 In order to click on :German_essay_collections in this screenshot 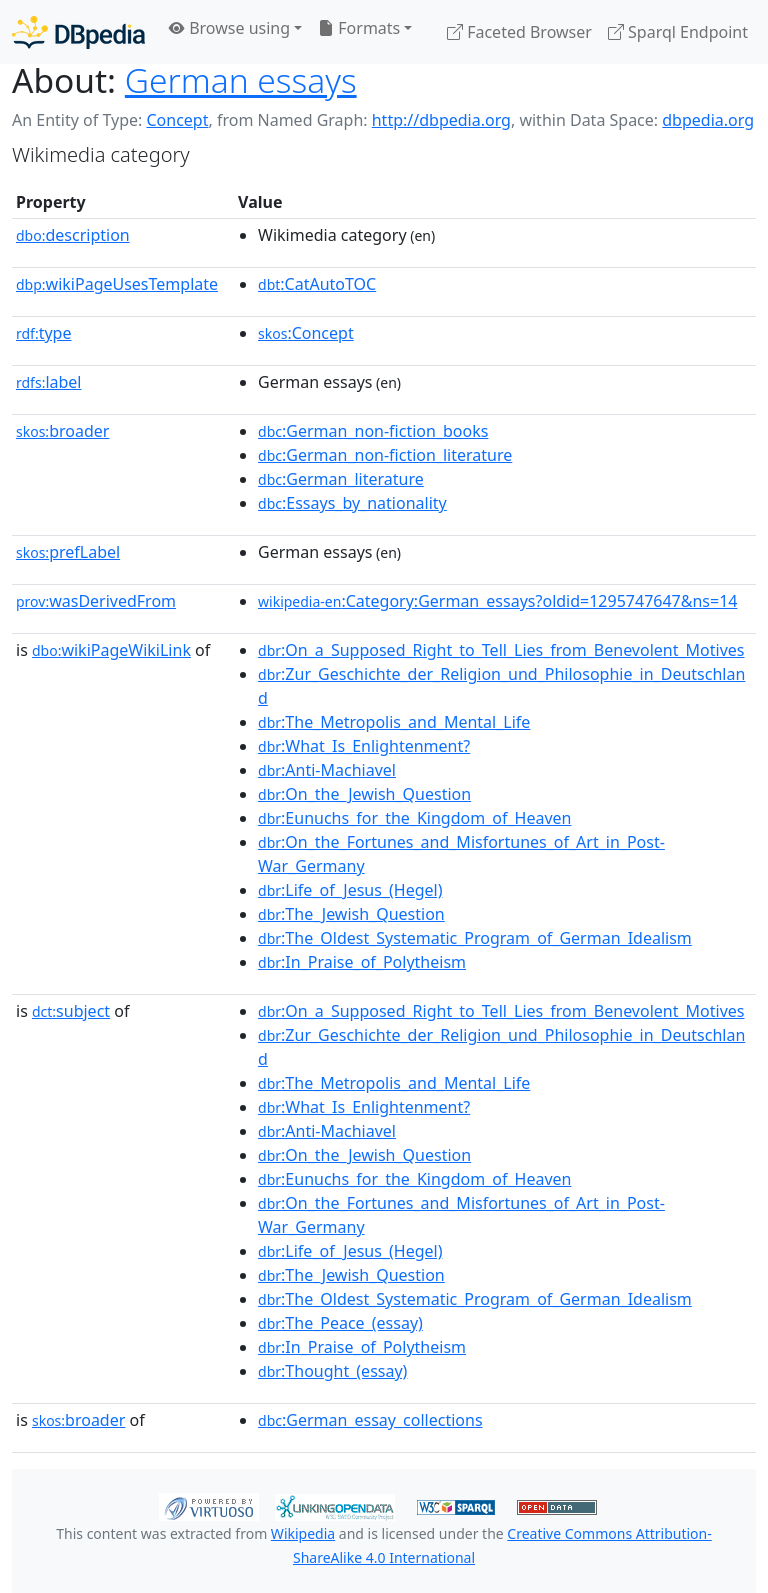, I will do `click(370, 1420)`.